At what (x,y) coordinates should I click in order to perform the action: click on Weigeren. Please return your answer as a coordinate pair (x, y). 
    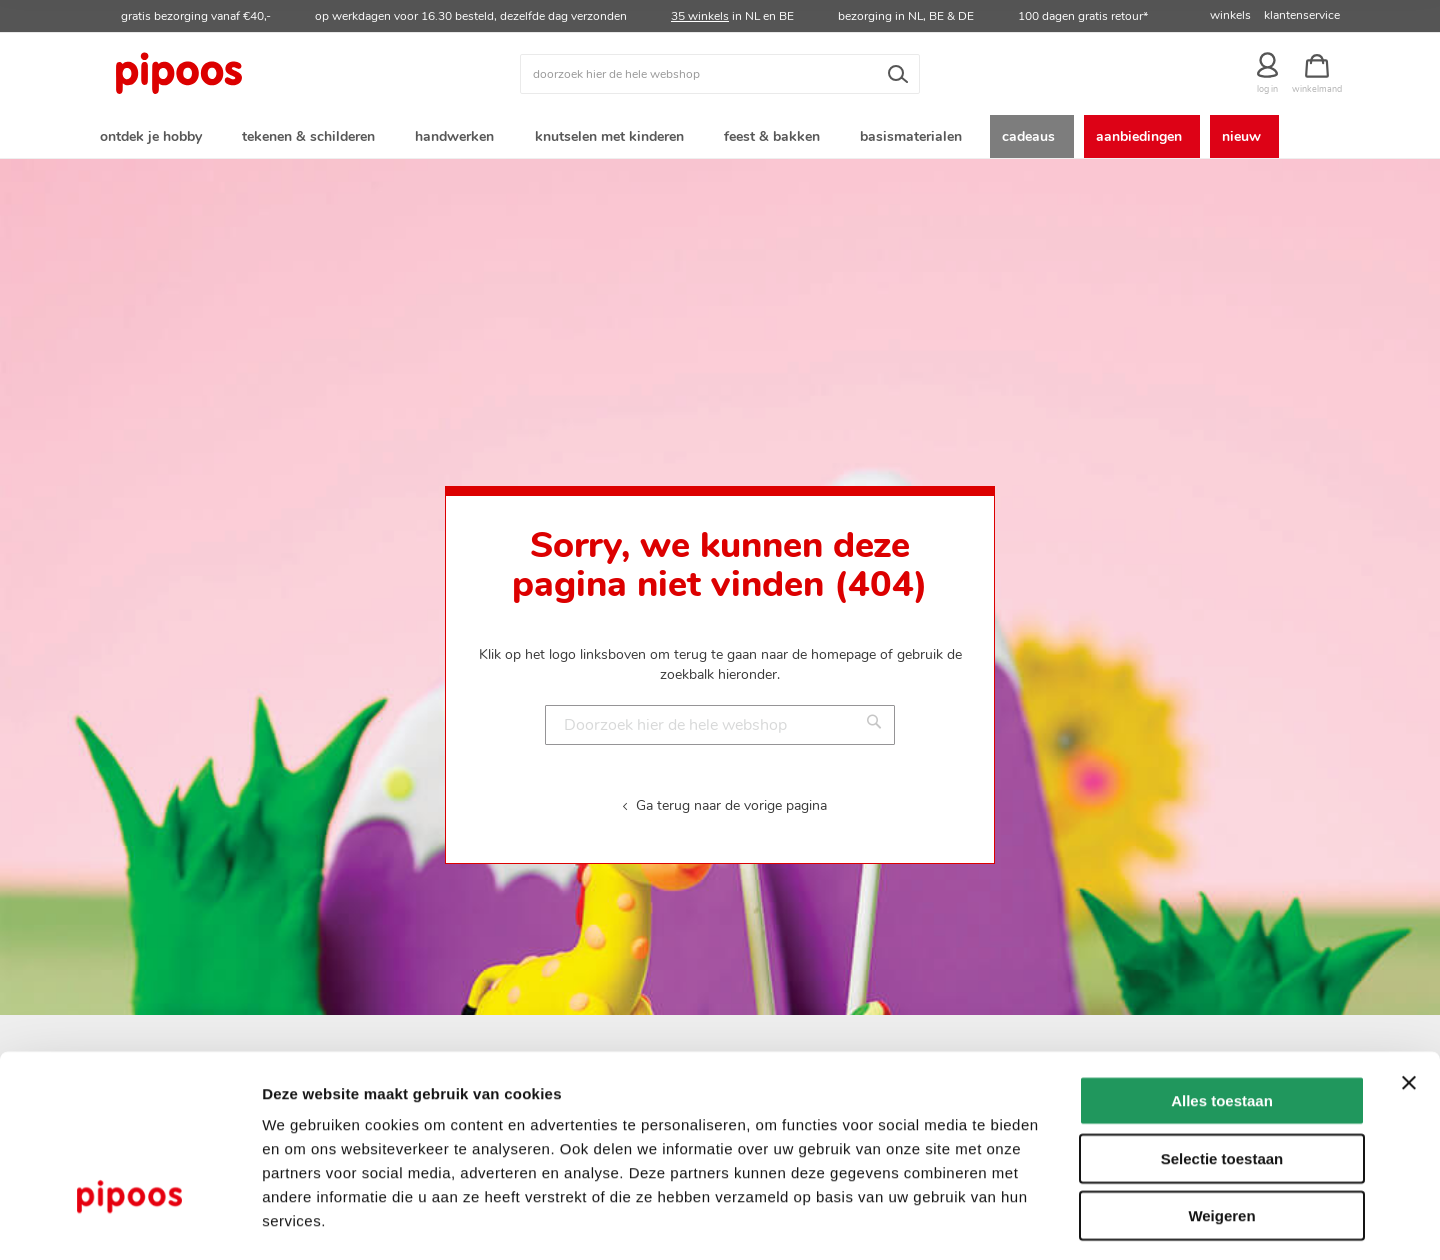
    Looking at the image, I should click on (1221, 1132).